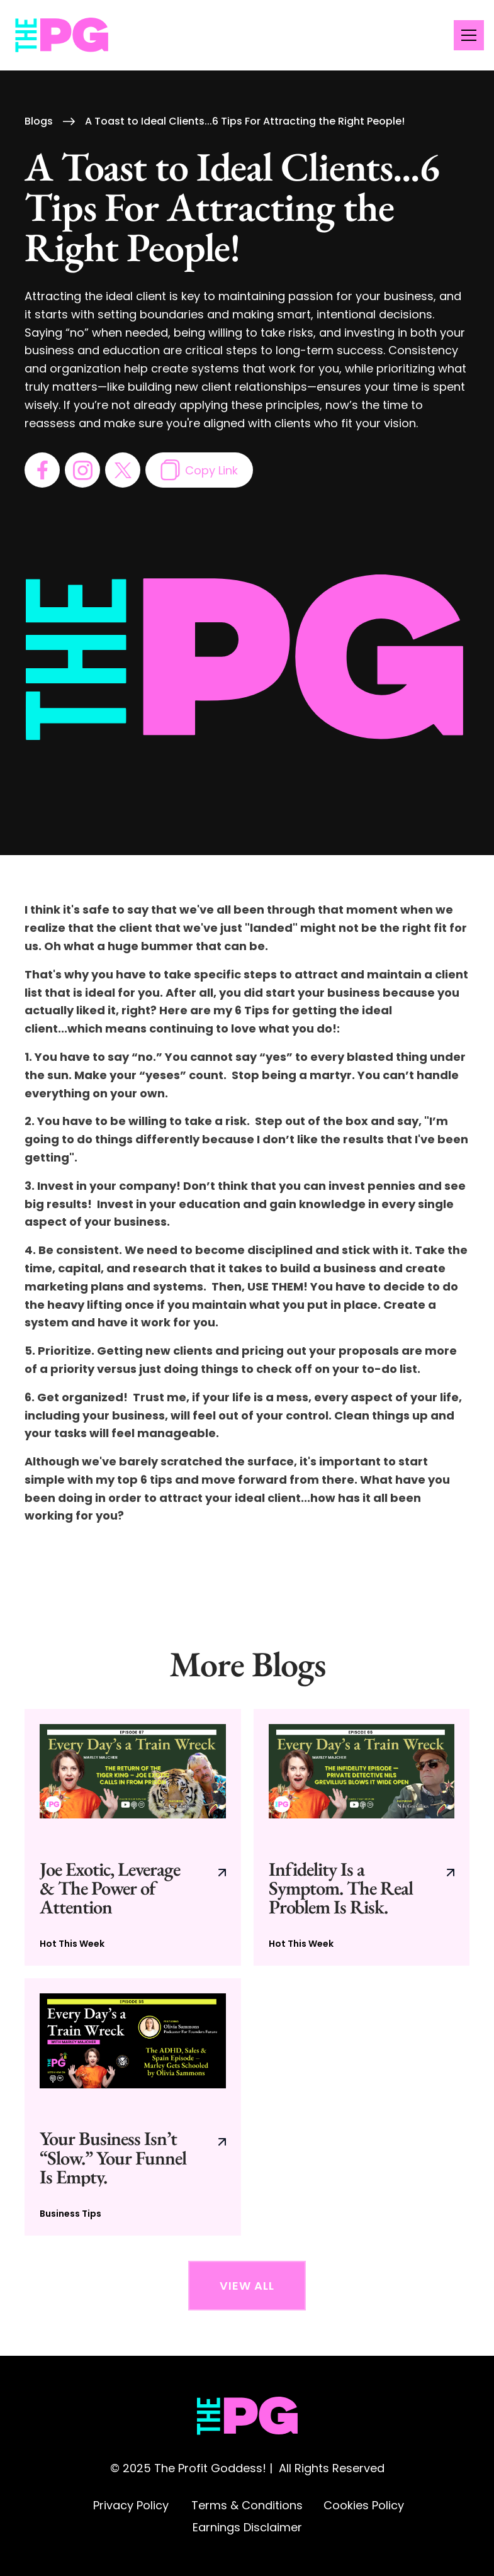 This screenshot has height=2576, width=494. I want to click on [go to current blog post], so click(132, 1837).